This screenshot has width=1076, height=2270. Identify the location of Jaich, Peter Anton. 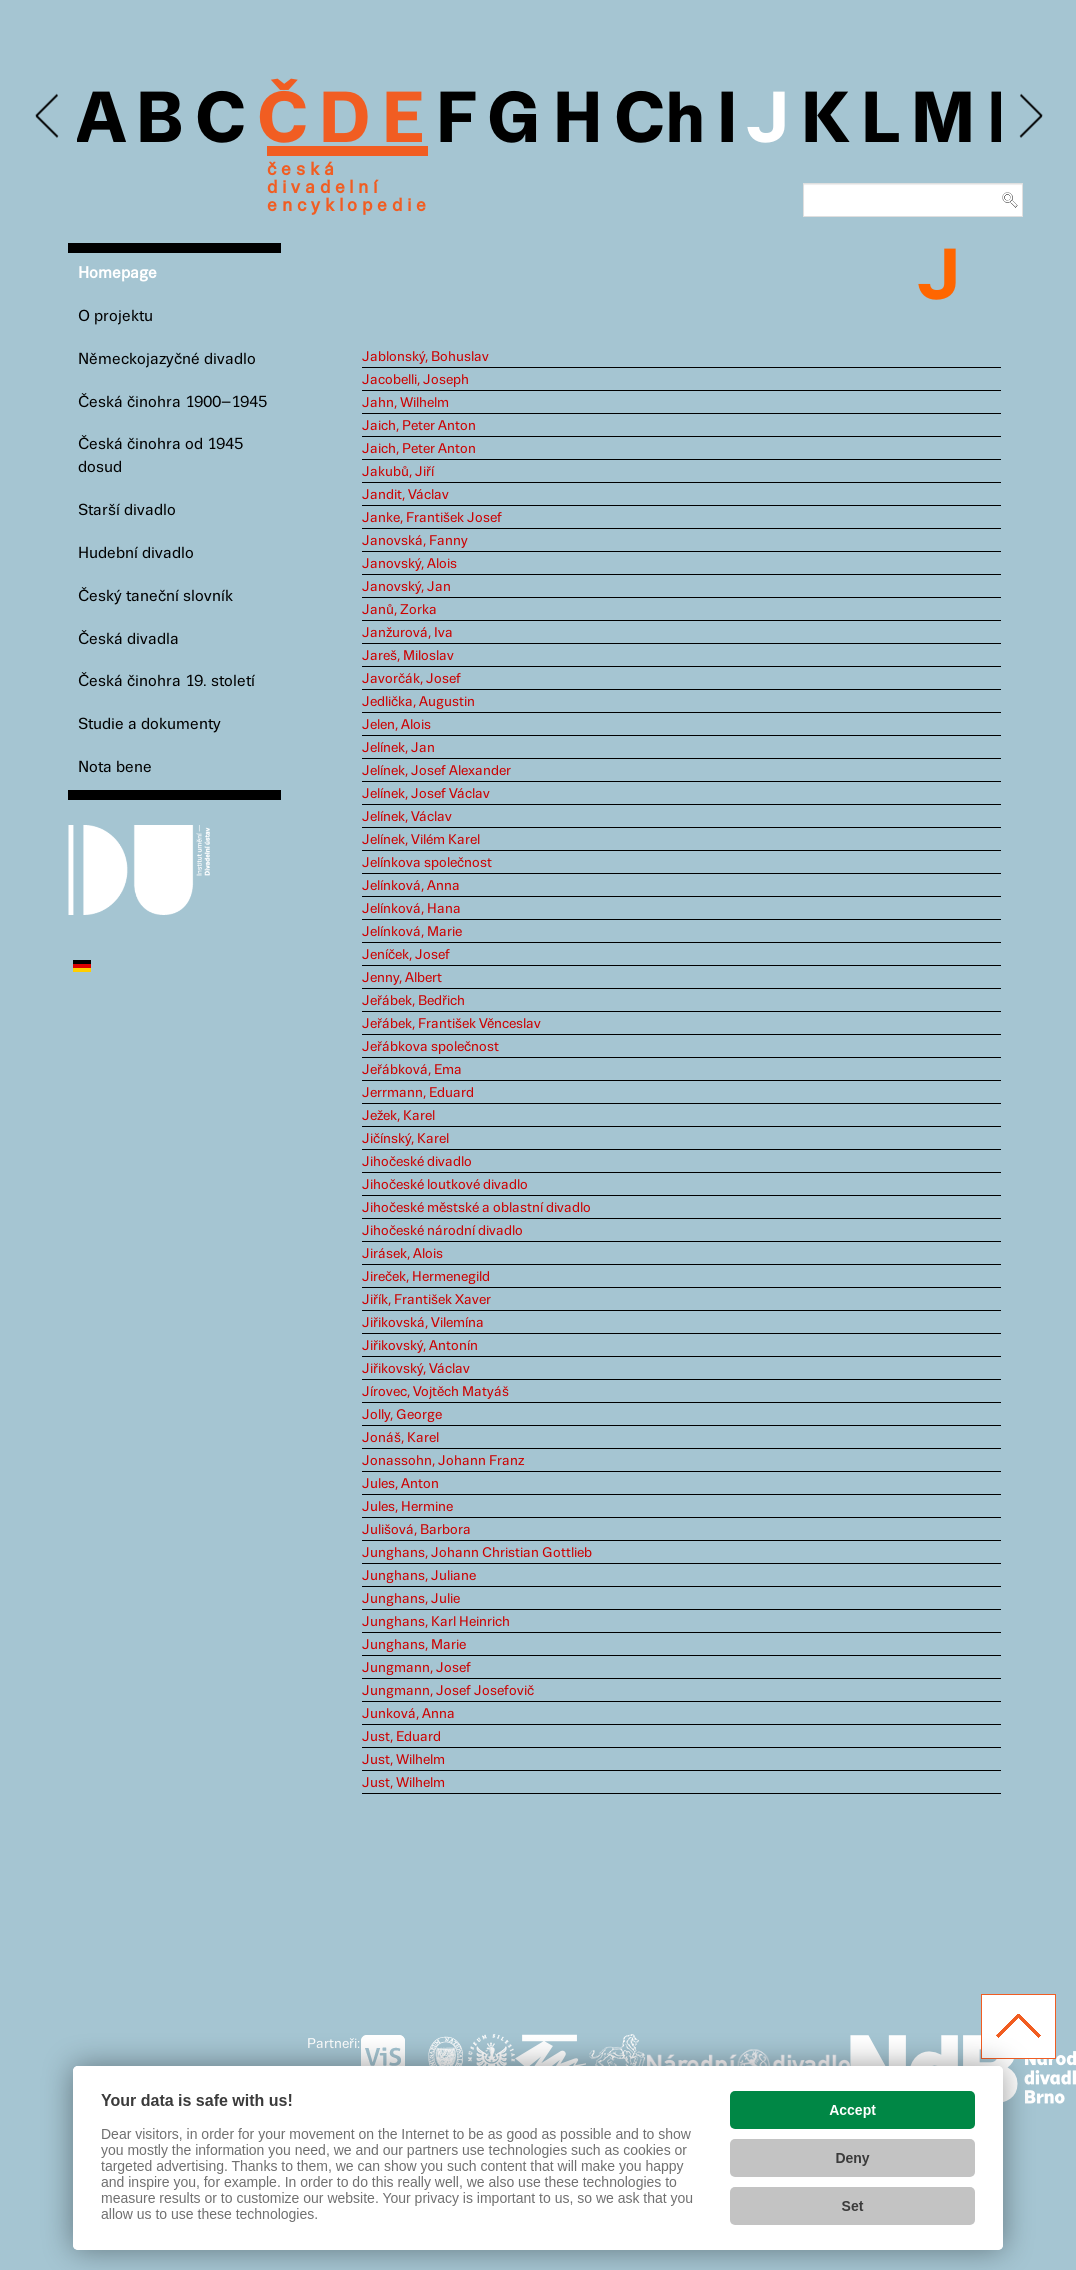
(419, 426).